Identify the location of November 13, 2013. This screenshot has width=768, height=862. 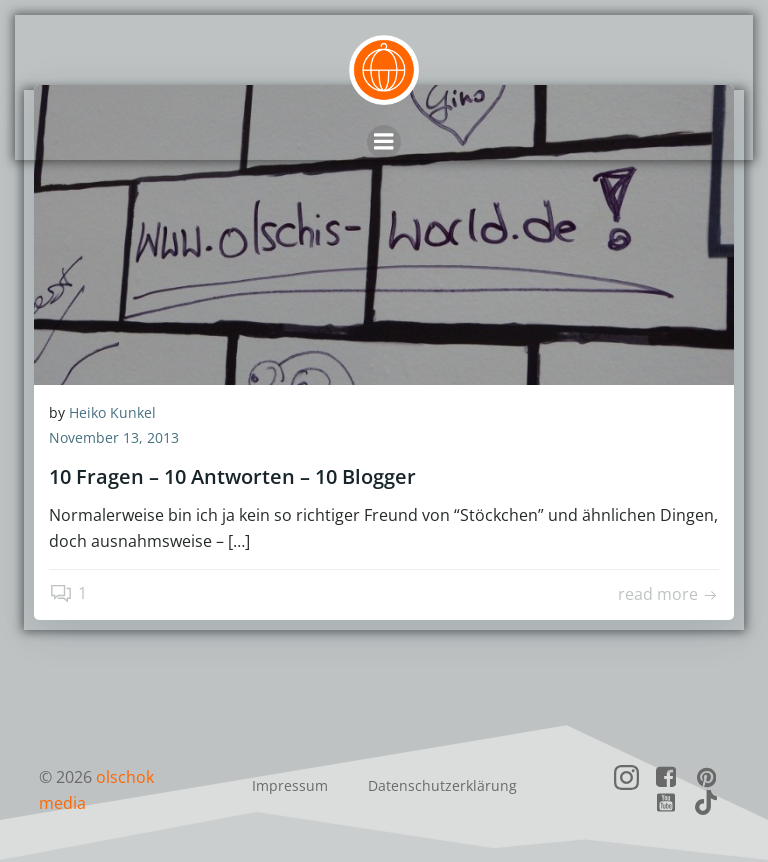
(114, 438).